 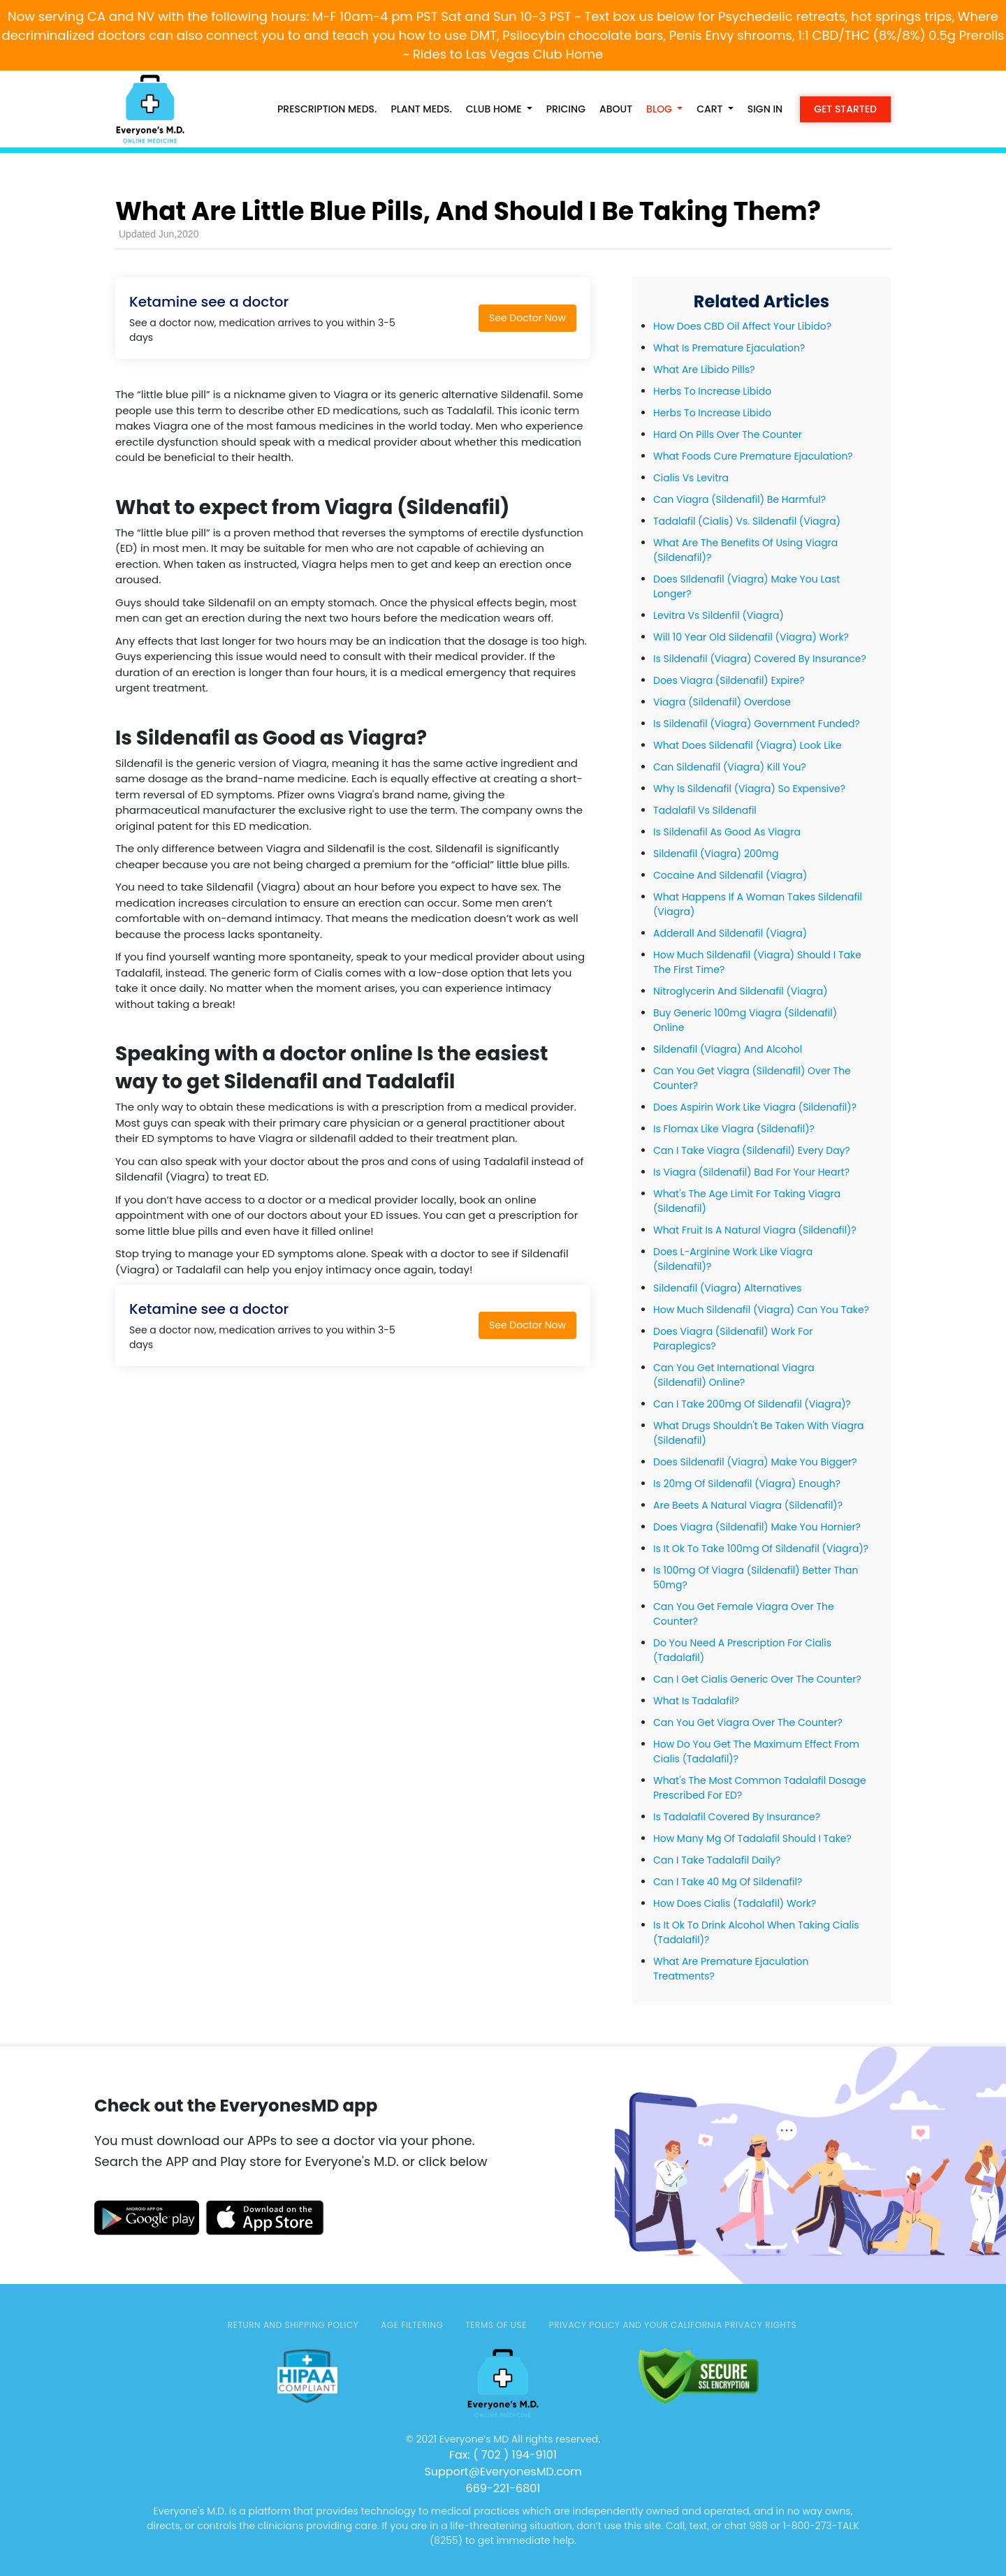 I want to click on Will 10 Year Old Sildenafil (Viagra) Work?, so click(x=751, y=637).